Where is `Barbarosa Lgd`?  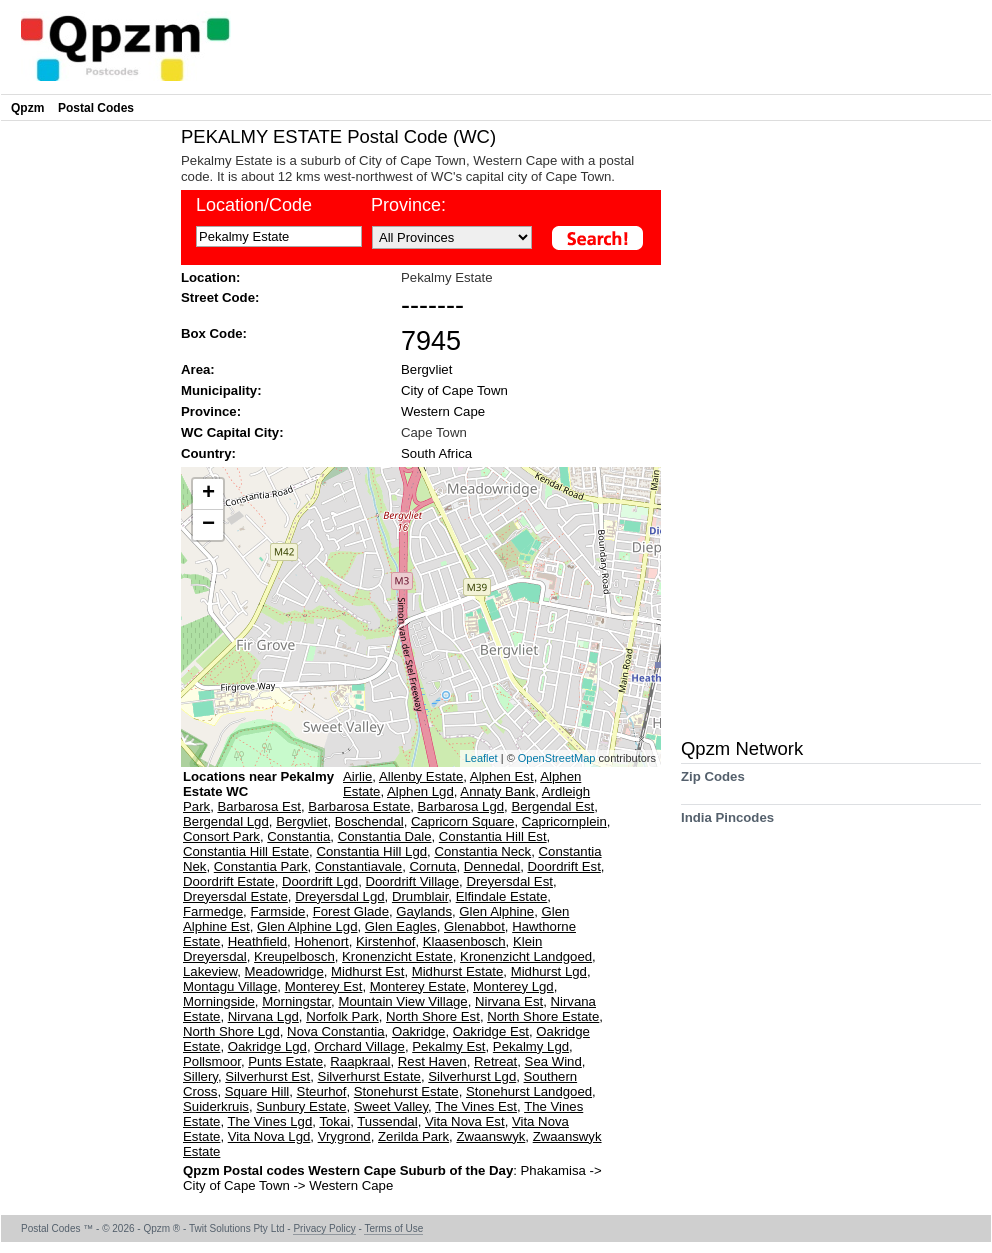 Barbarosa Lgd is located at coordinates (461, 806).